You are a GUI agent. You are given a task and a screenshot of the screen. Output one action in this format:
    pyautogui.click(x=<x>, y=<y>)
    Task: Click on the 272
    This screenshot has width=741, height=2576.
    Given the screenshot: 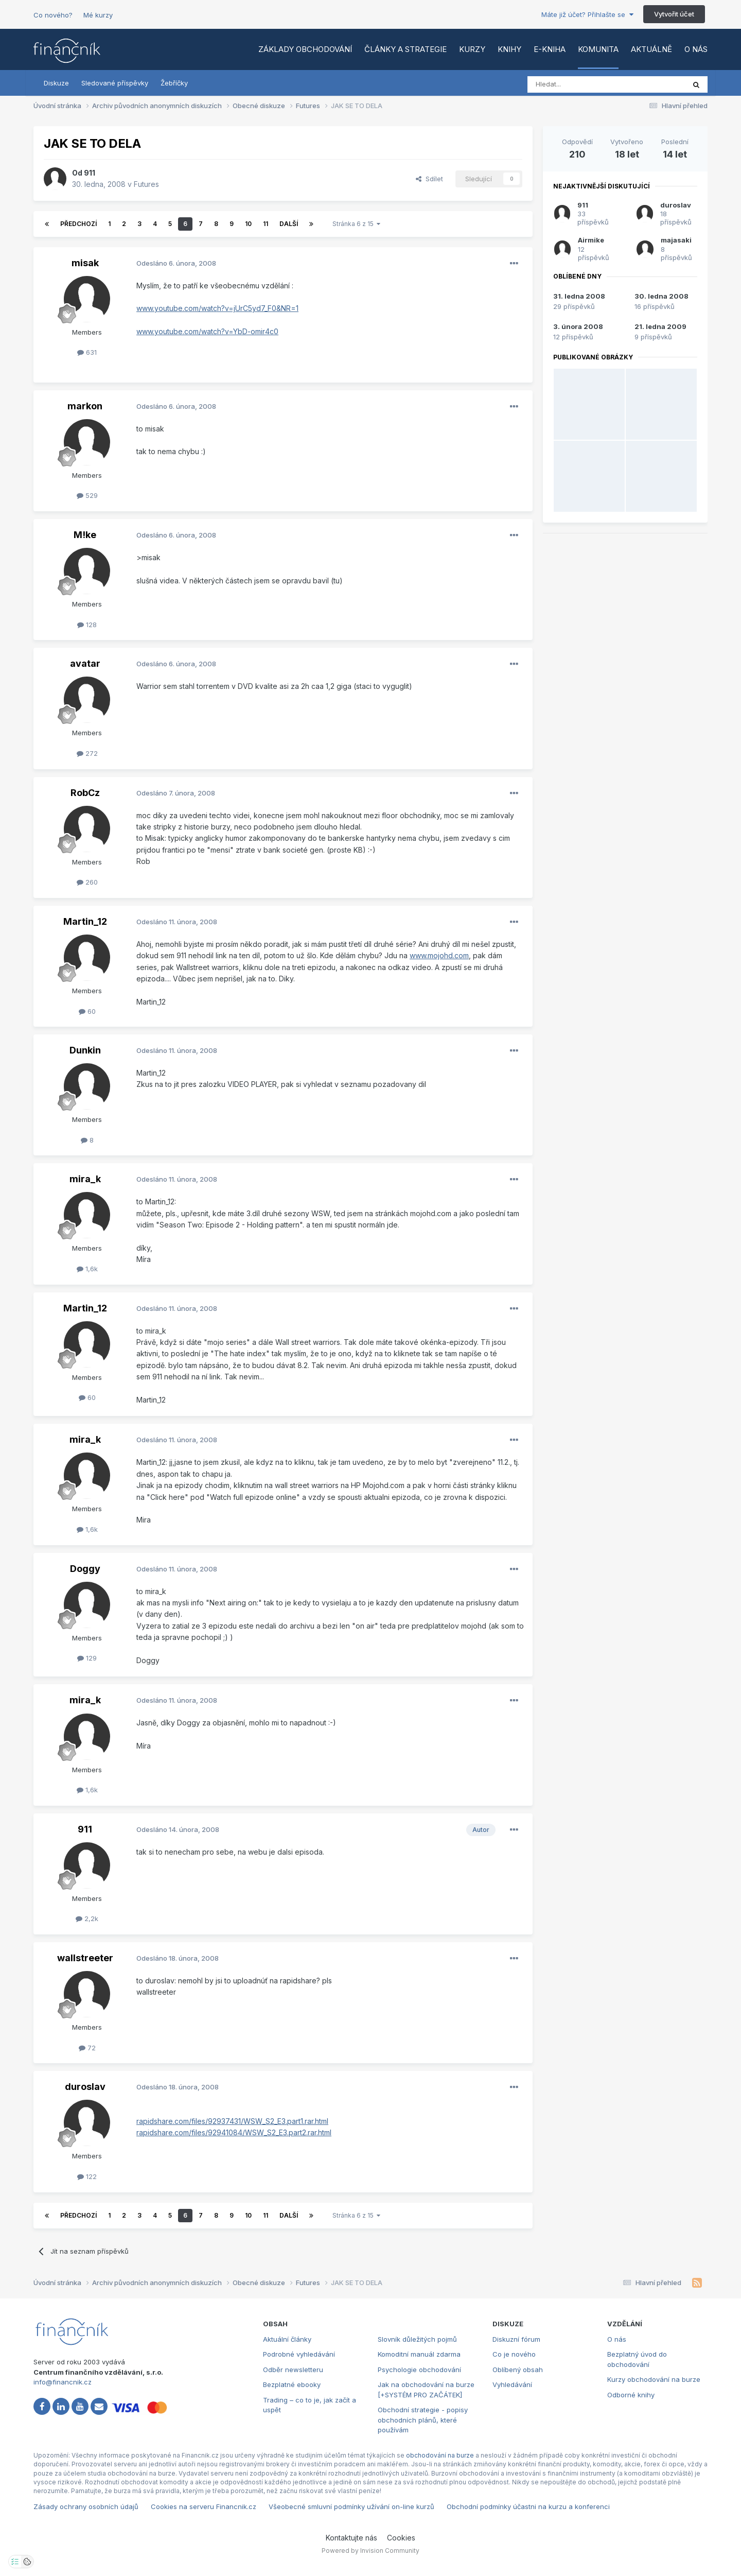 What is the action you would take?
    pyautogui.click(x=87, y=753)
    